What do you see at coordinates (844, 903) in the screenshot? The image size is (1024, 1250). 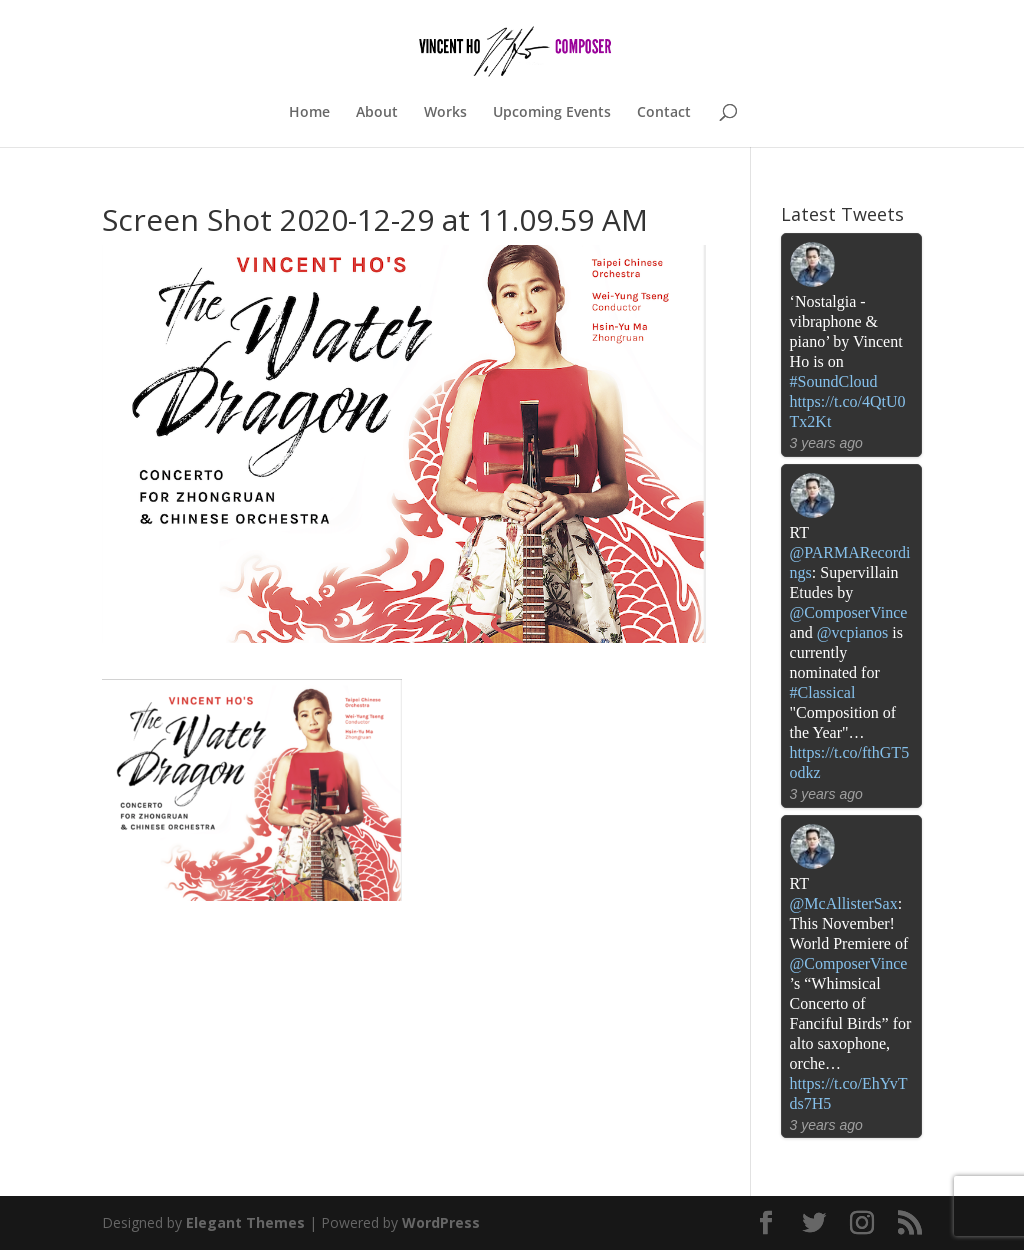 I see `@McAllisterSax` at bounding box center [844, 903].